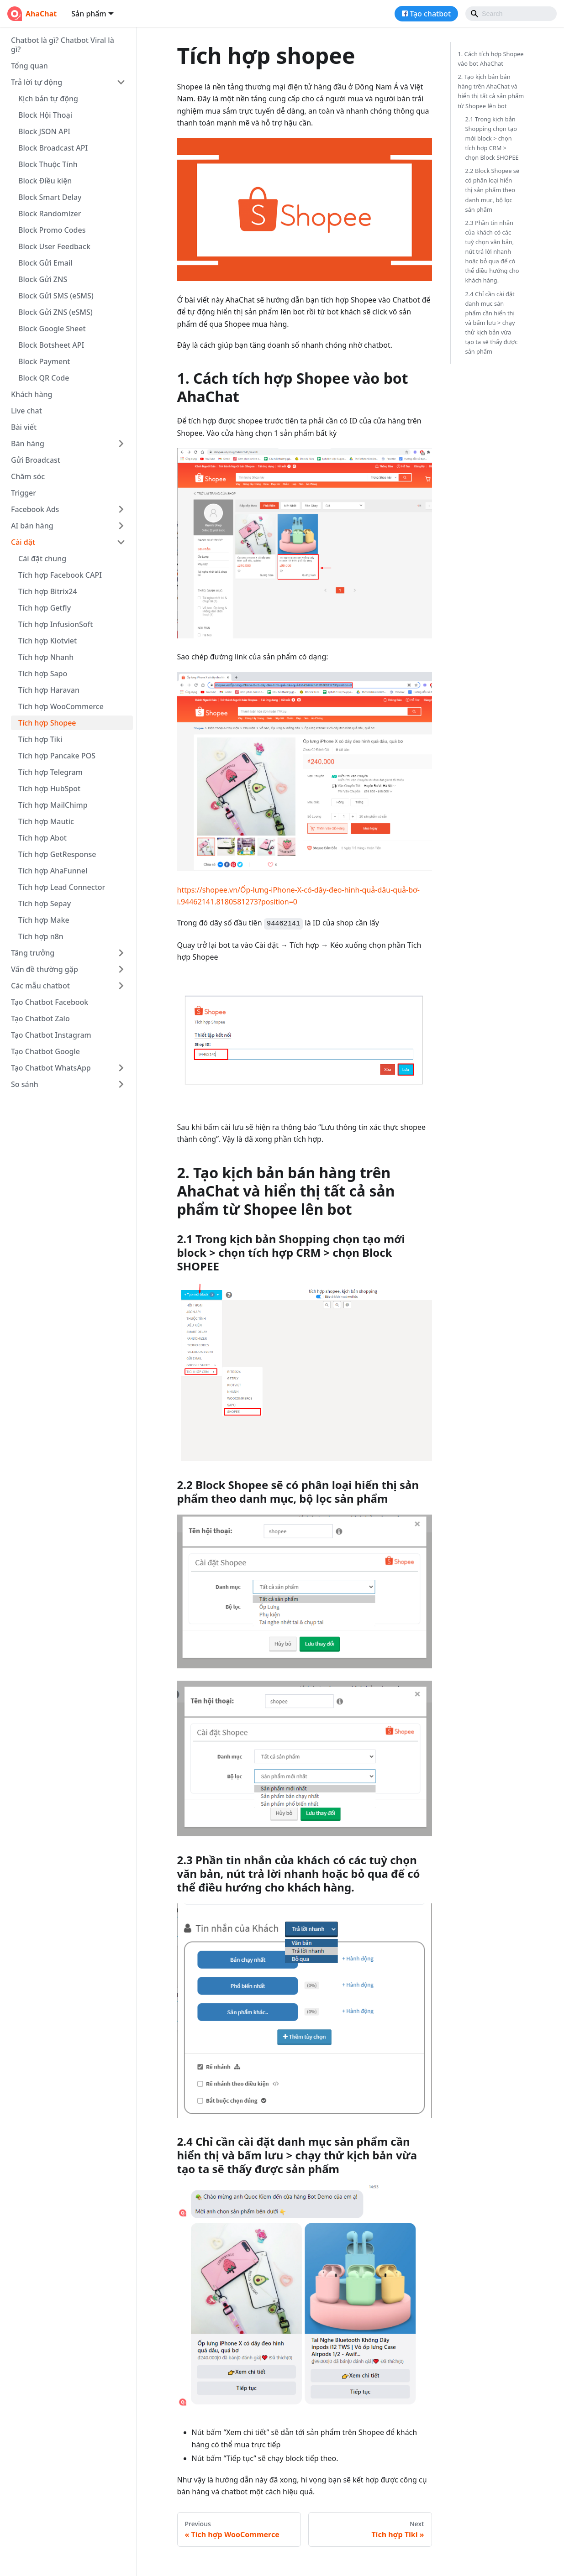  I want to click on Tích hợp Lead Connector, so click(61, 887).